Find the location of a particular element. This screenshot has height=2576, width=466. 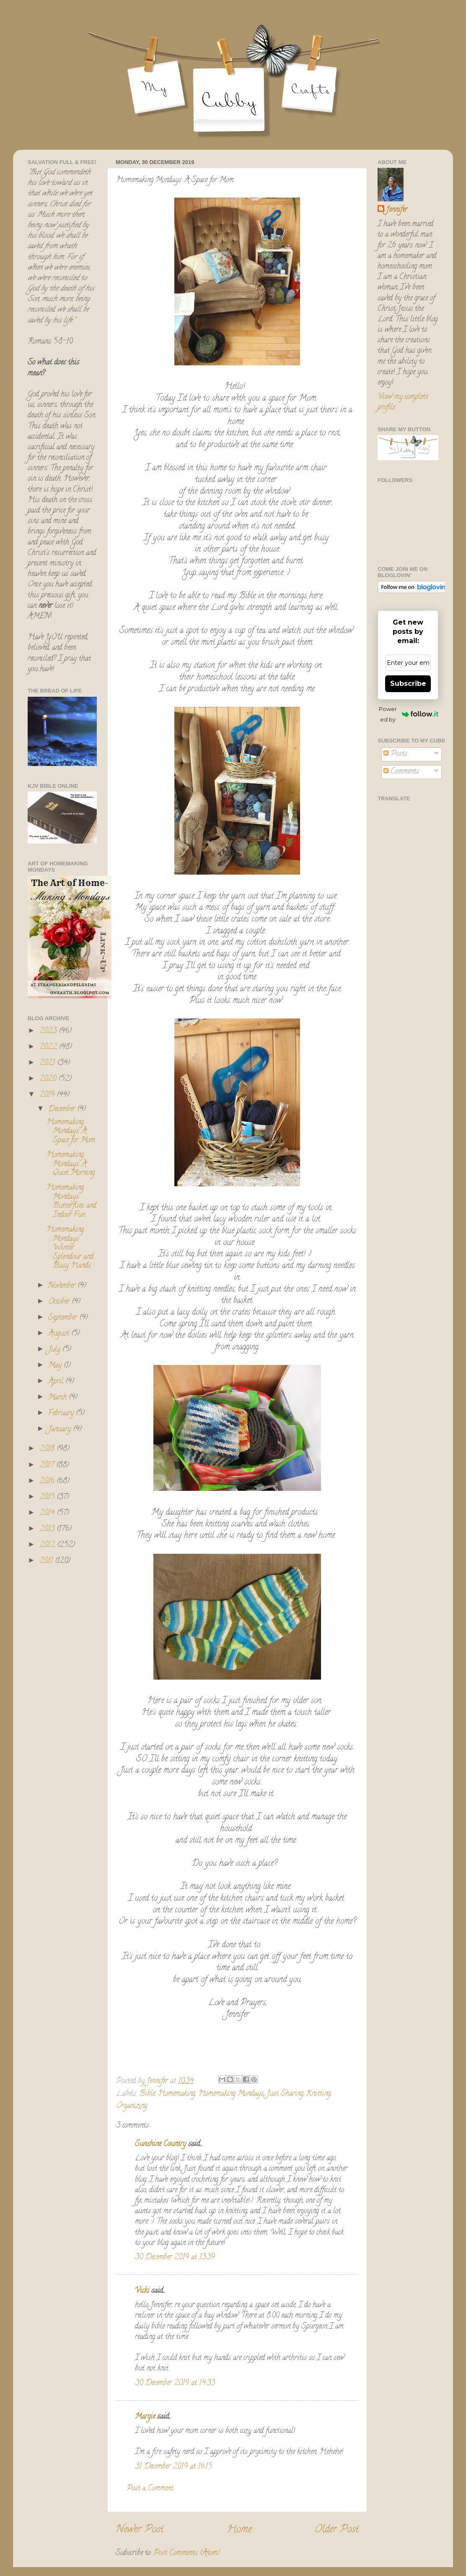

2011 is located at coordinates (47, 1561).